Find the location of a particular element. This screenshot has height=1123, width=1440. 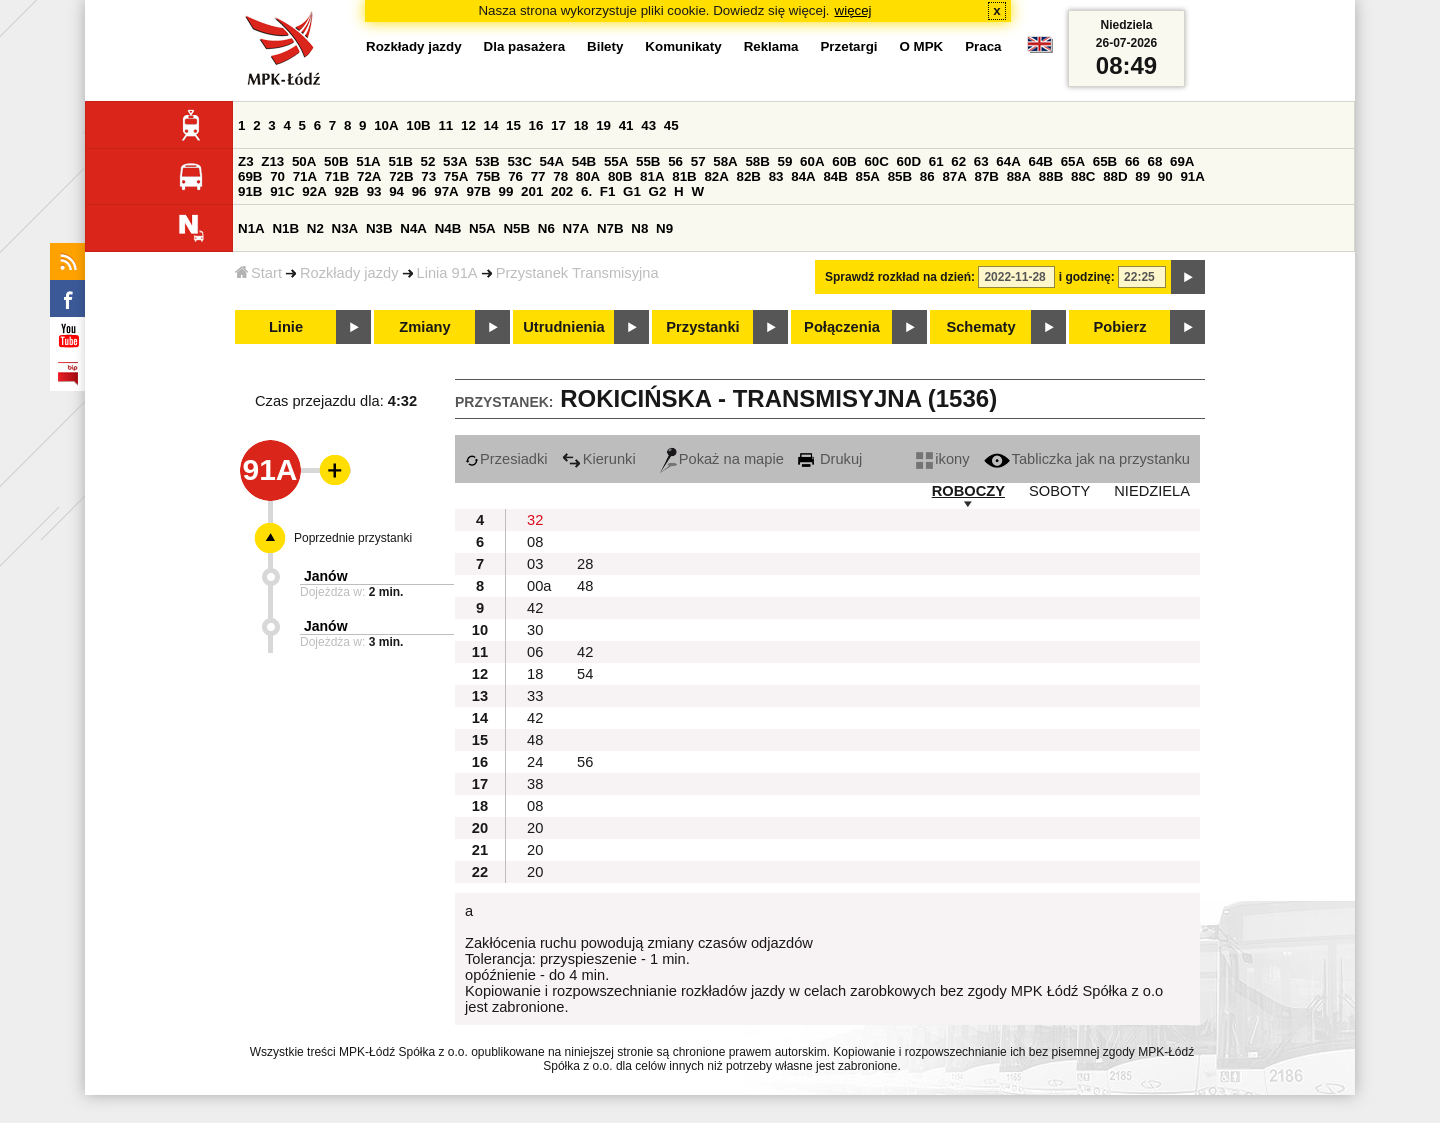

75A is located at coordinates (456, 176).